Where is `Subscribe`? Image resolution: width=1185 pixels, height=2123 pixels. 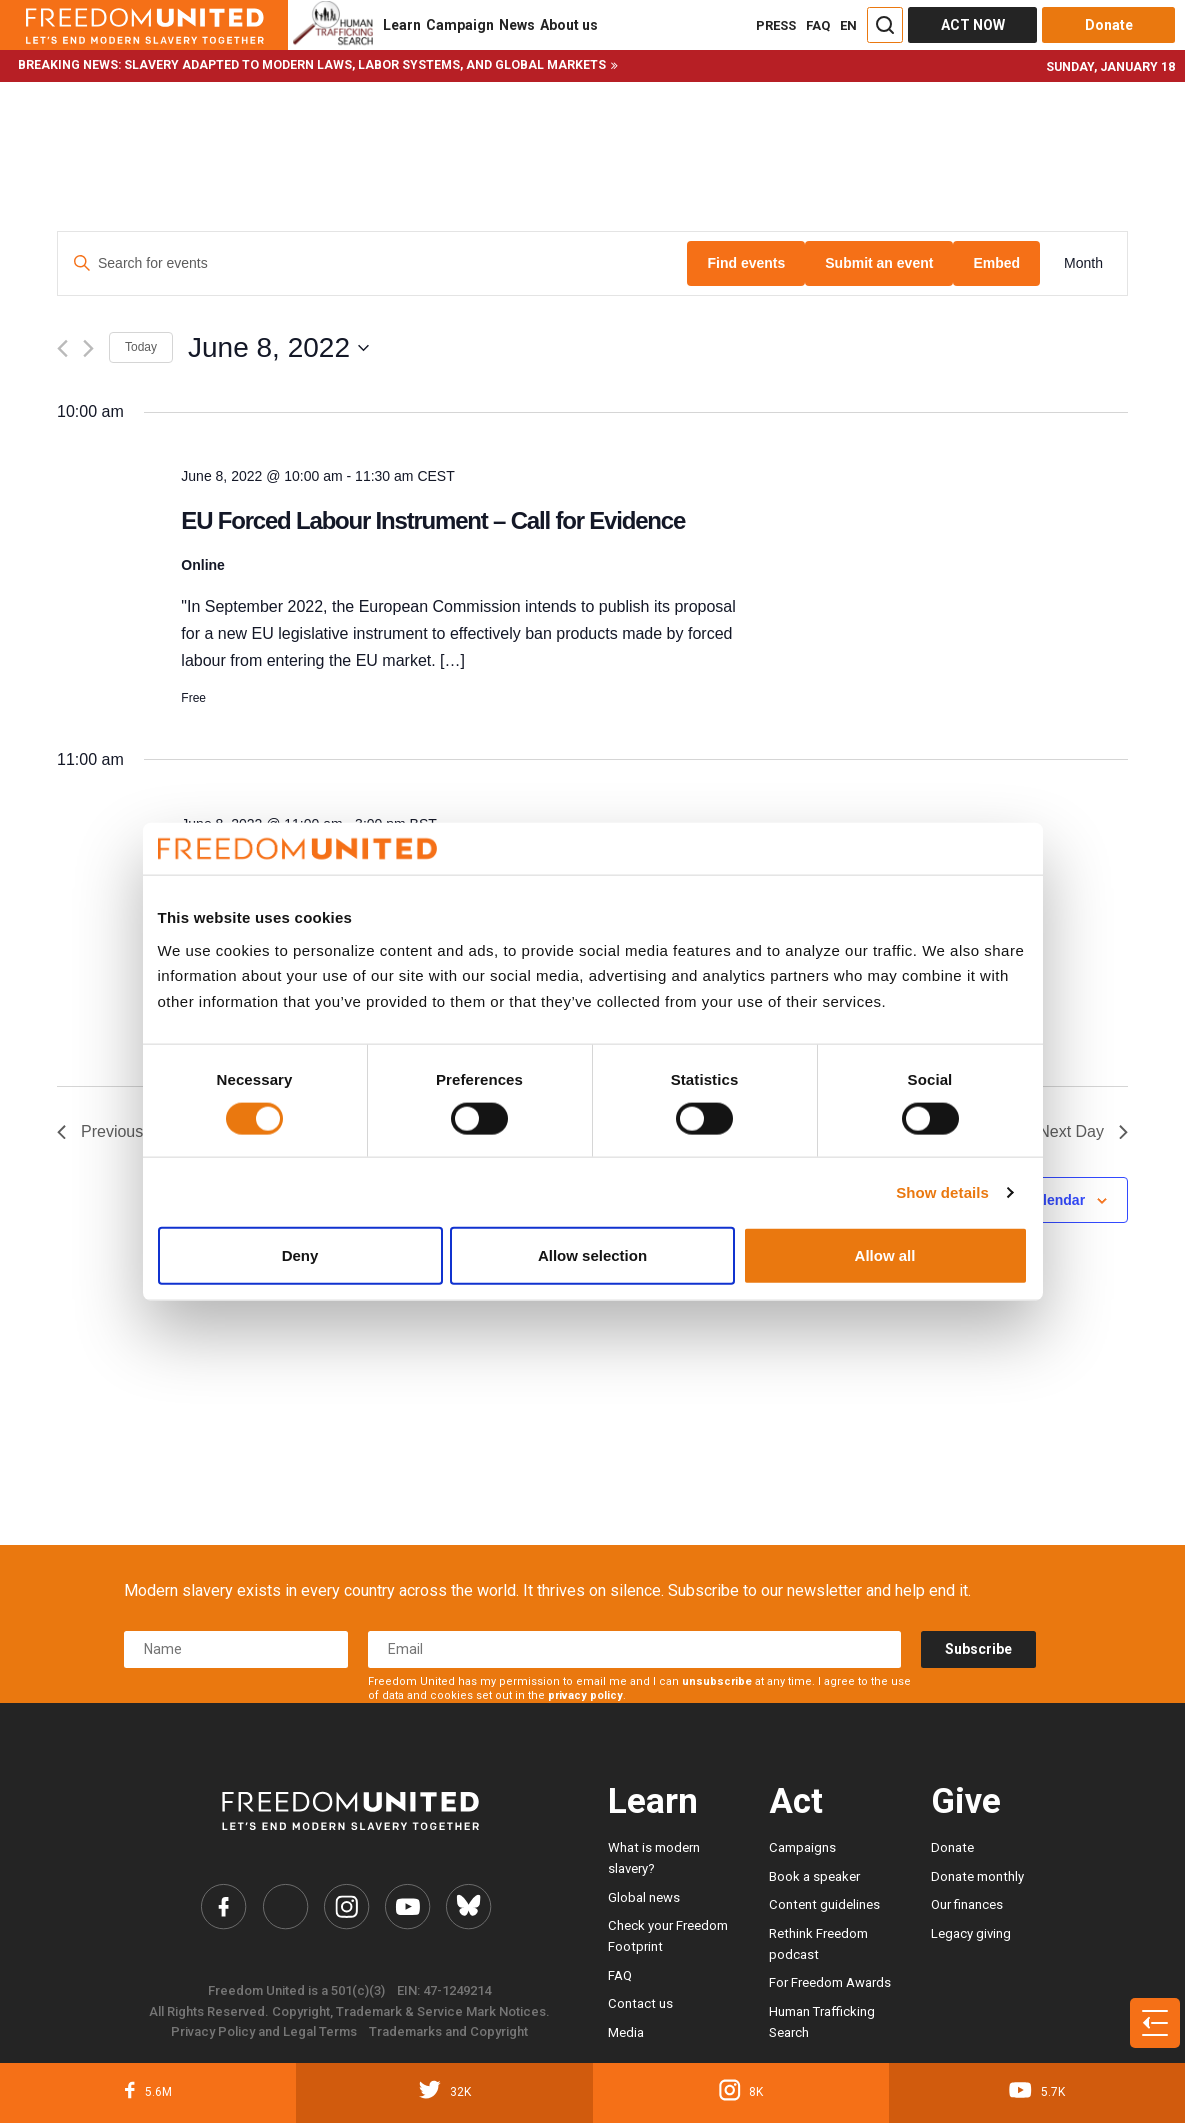
Subscribe is located at coordinates (978, 1649).